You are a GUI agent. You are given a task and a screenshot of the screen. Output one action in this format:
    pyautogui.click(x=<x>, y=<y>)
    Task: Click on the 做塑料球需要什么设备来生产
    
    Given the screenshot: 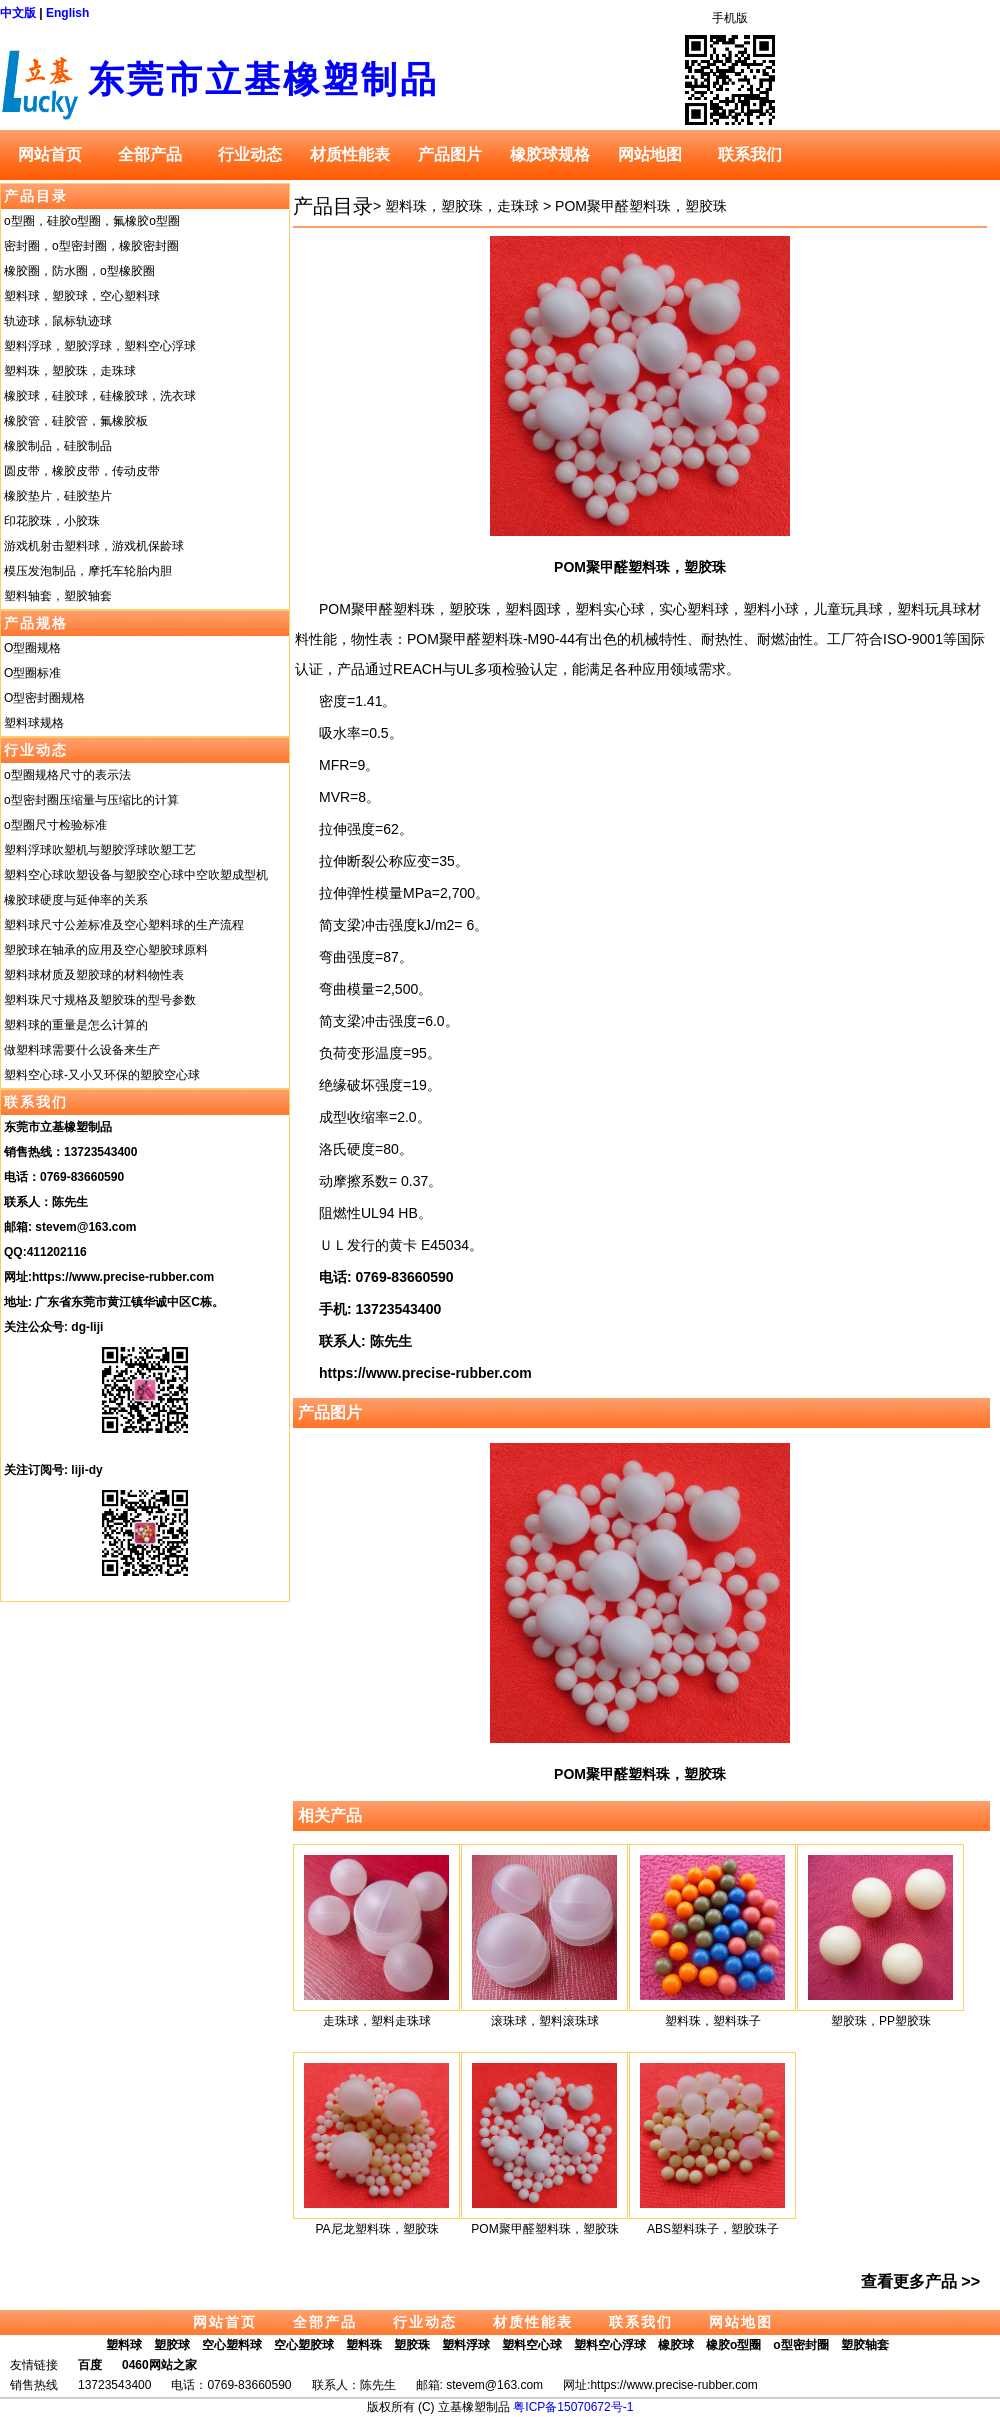 What is the action you would take?
    pyautogui.click(x=82, y=1050)
    